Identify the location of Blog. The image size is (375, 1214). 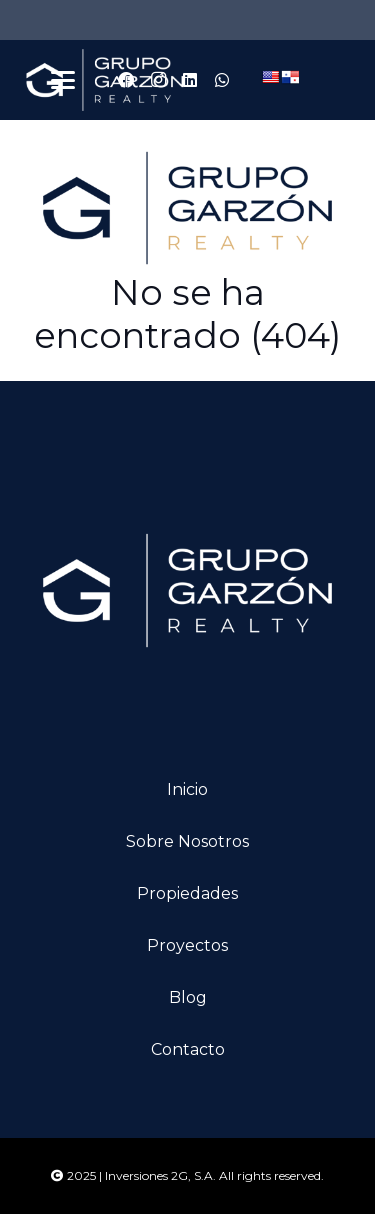
(188, 997).